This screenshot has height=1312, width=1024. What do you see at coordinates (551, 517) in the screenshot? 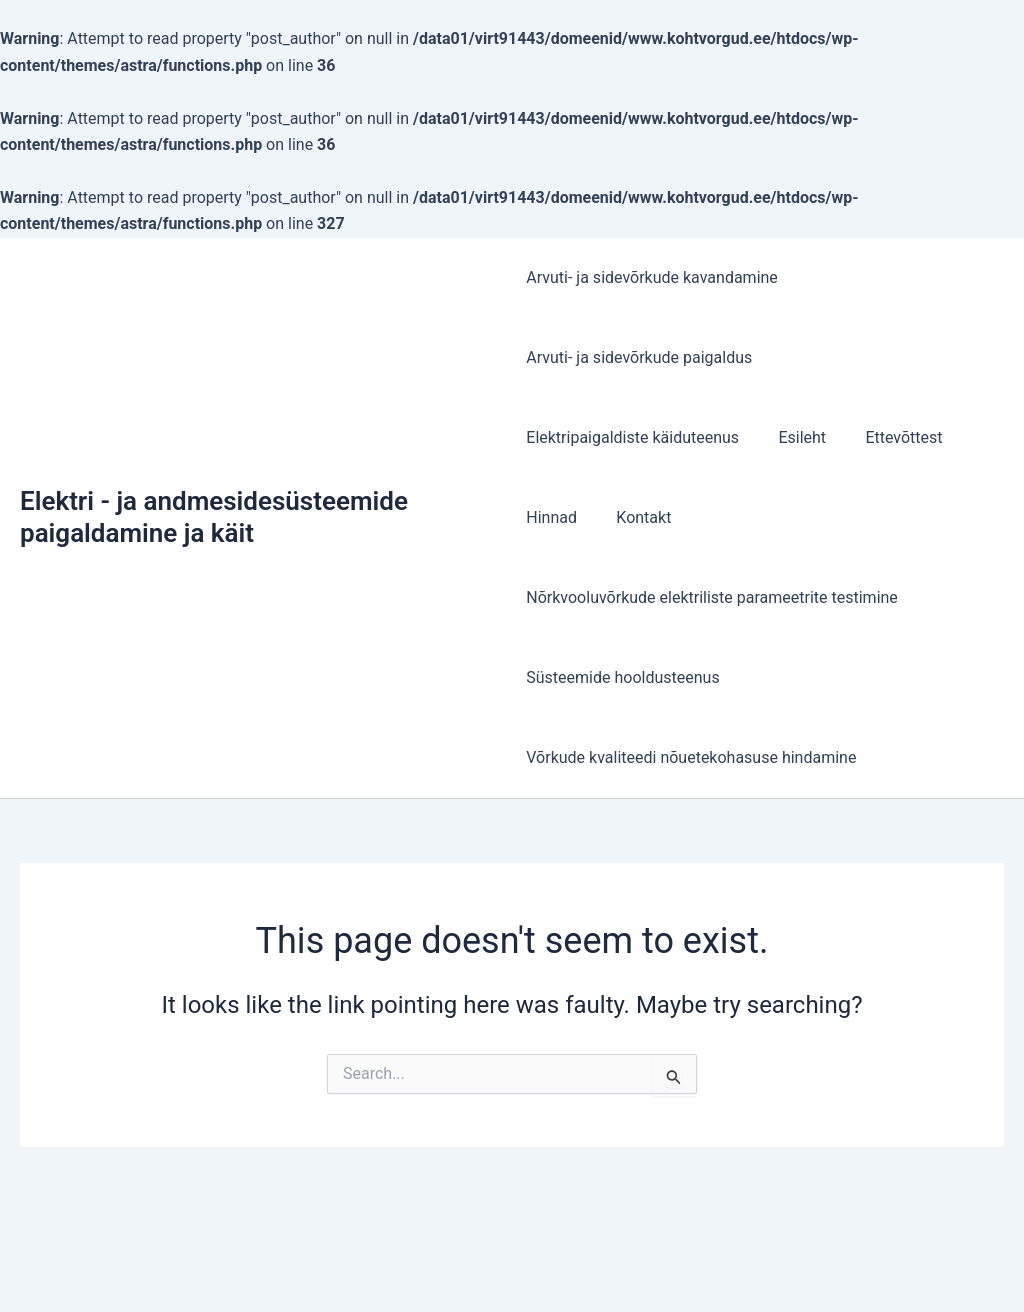
I see `Hinnad` at bounding box center [551, 517].